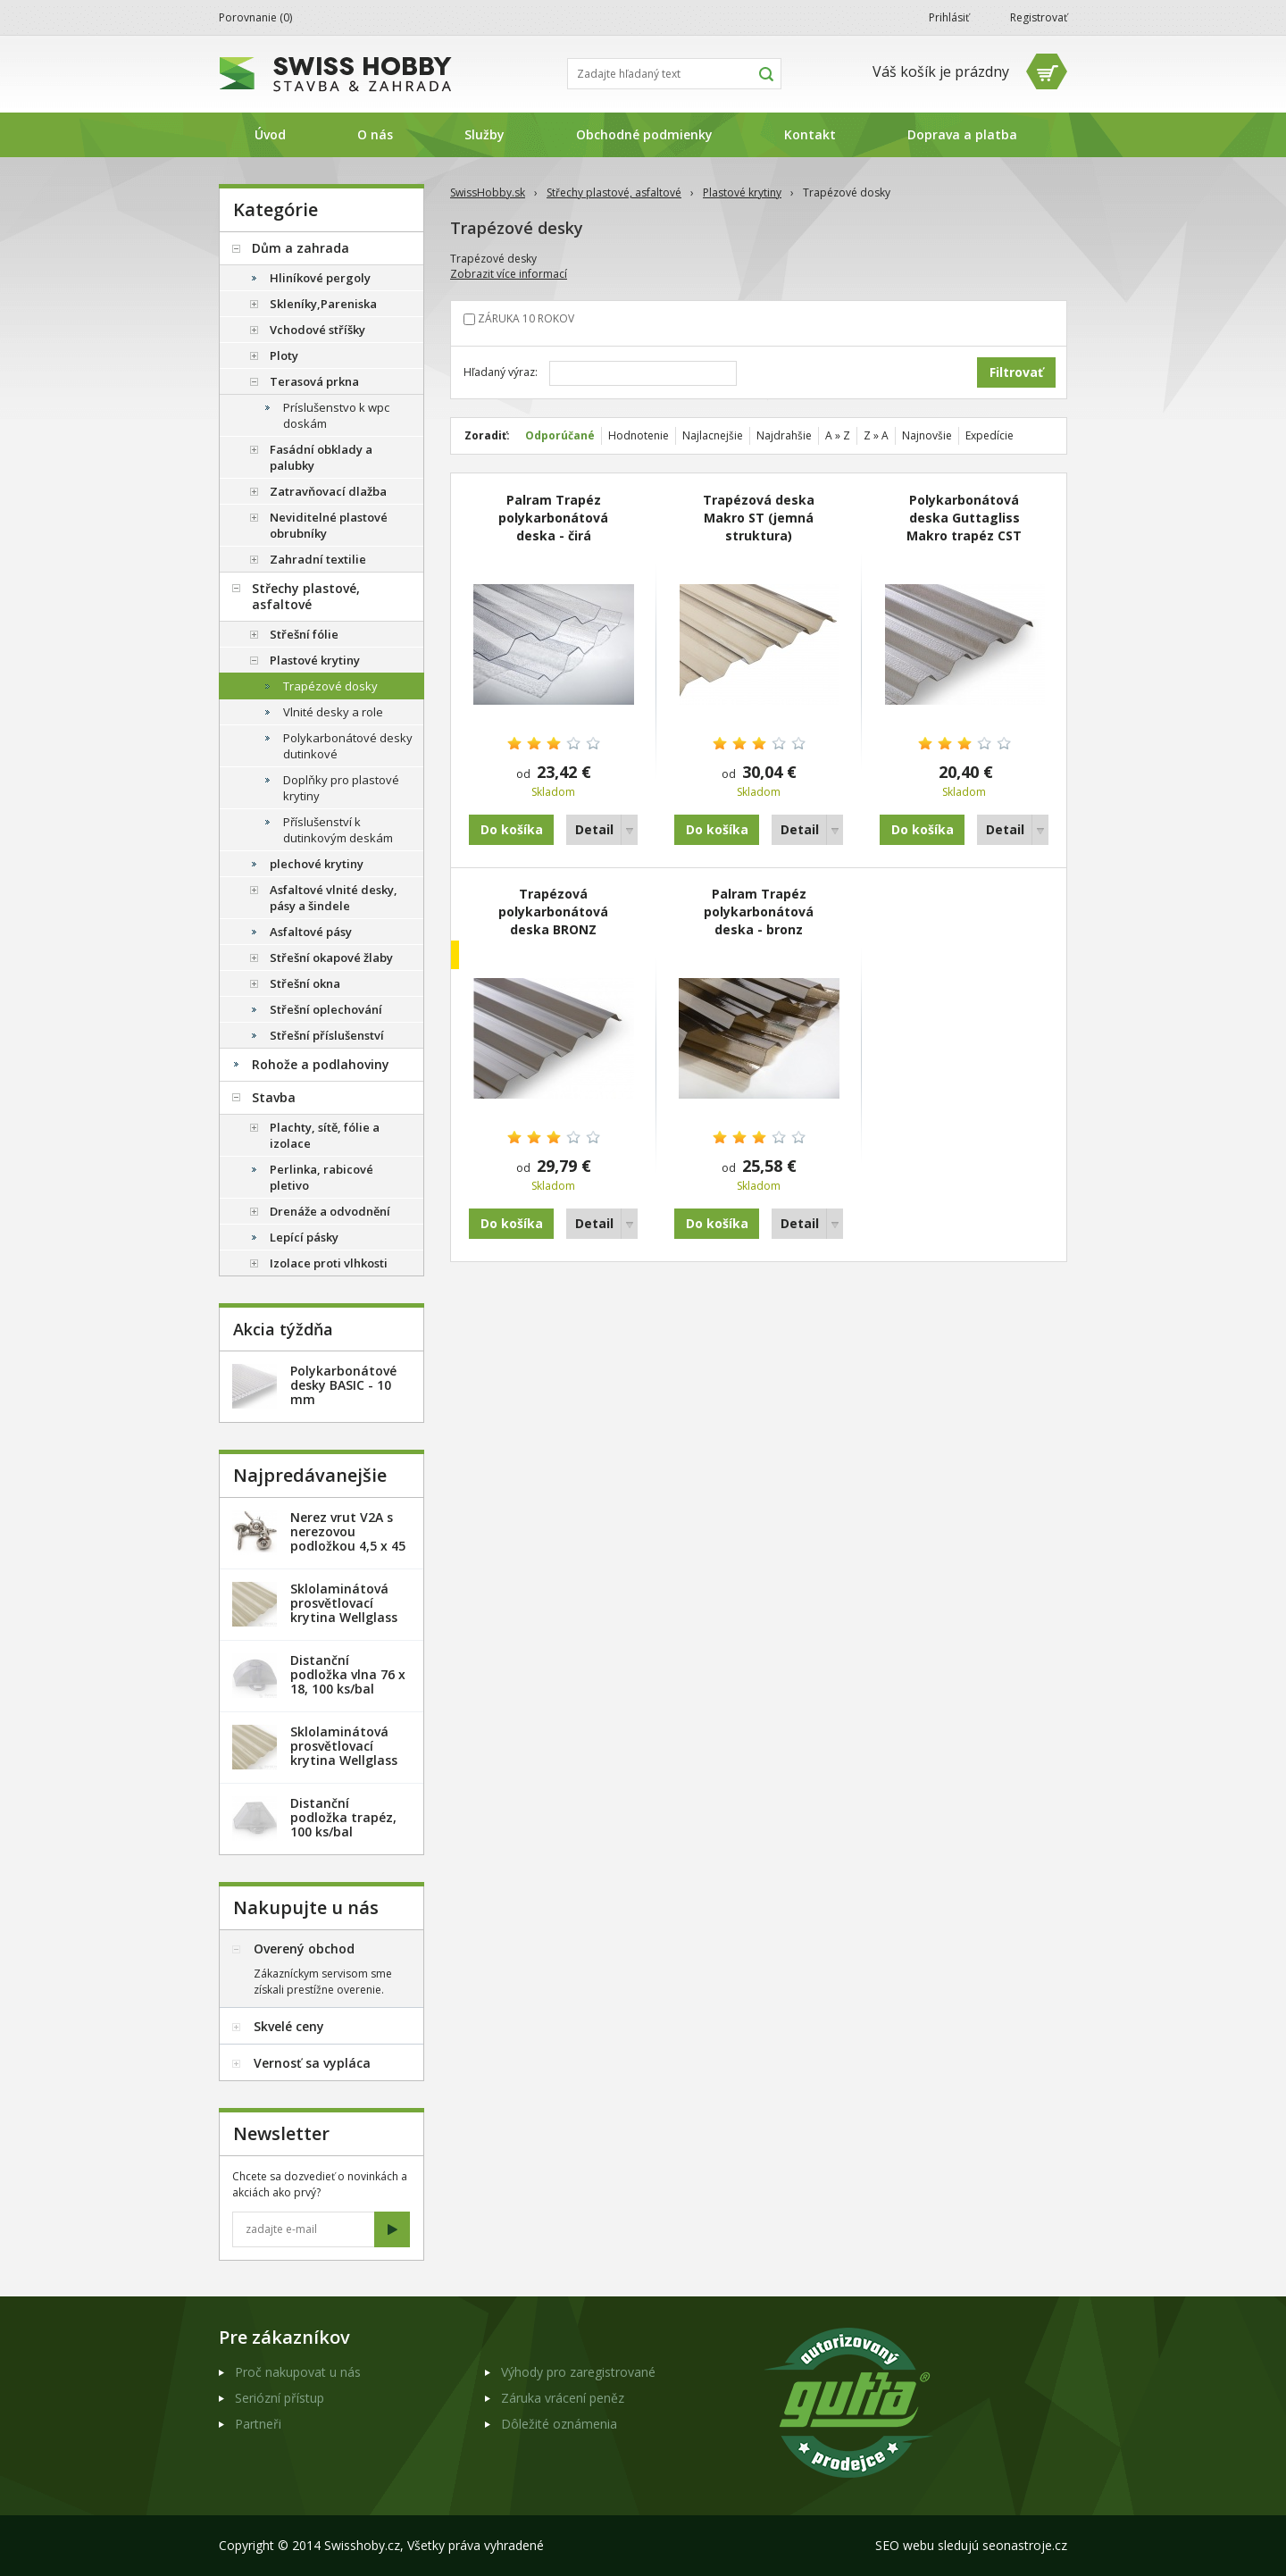 The height and width of the screenshot is (2576, 1286). Describe the element at coordinates (876, 435) in the screenshot. I see `Z » A` at that location.